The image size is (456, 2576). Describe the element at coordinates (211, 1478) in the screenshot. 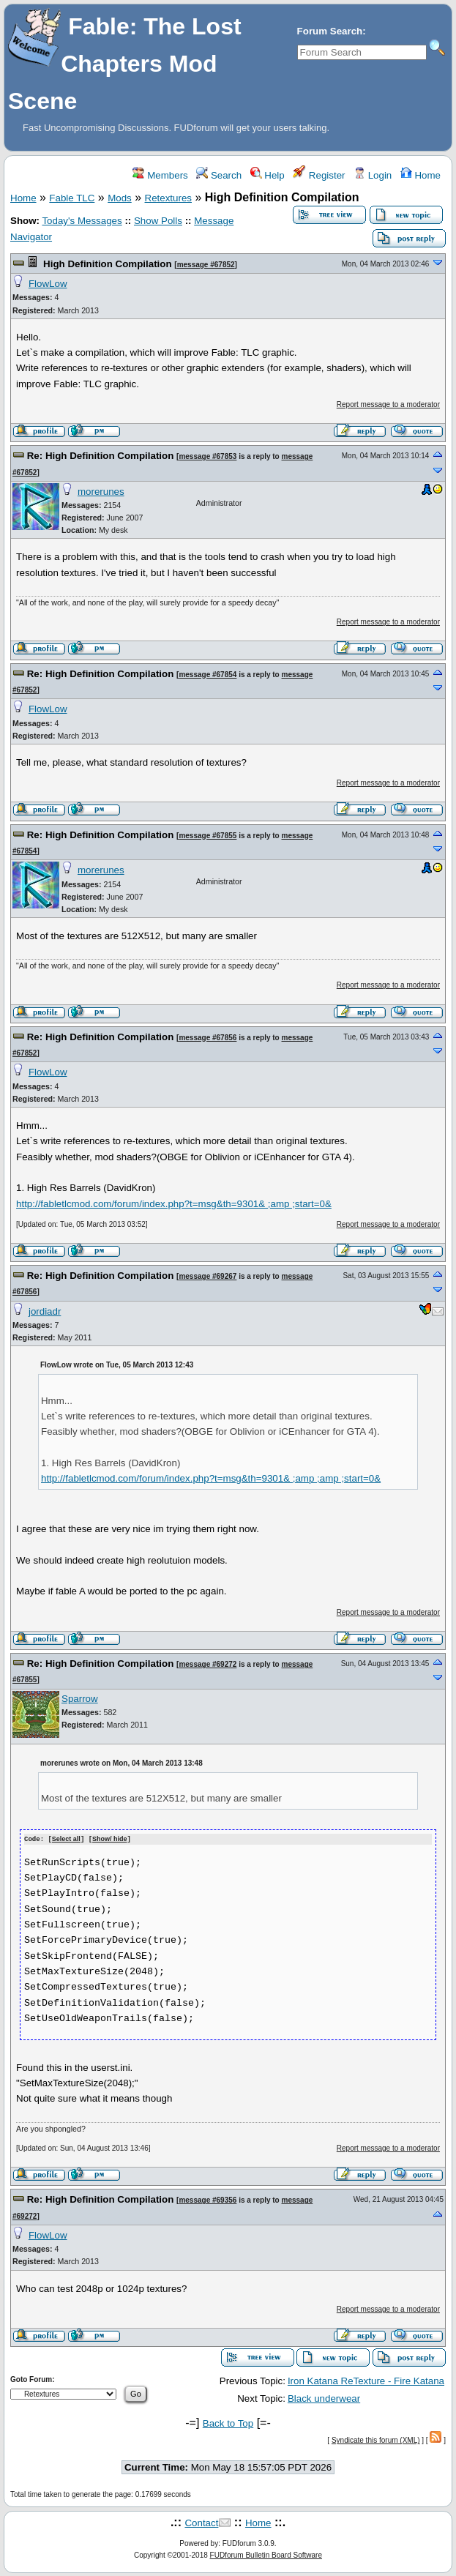

I see `http://fabletlcmod.com/forum/index.php?t=msg&th=9301& ;amp ;amp ;start=0&` at that location.